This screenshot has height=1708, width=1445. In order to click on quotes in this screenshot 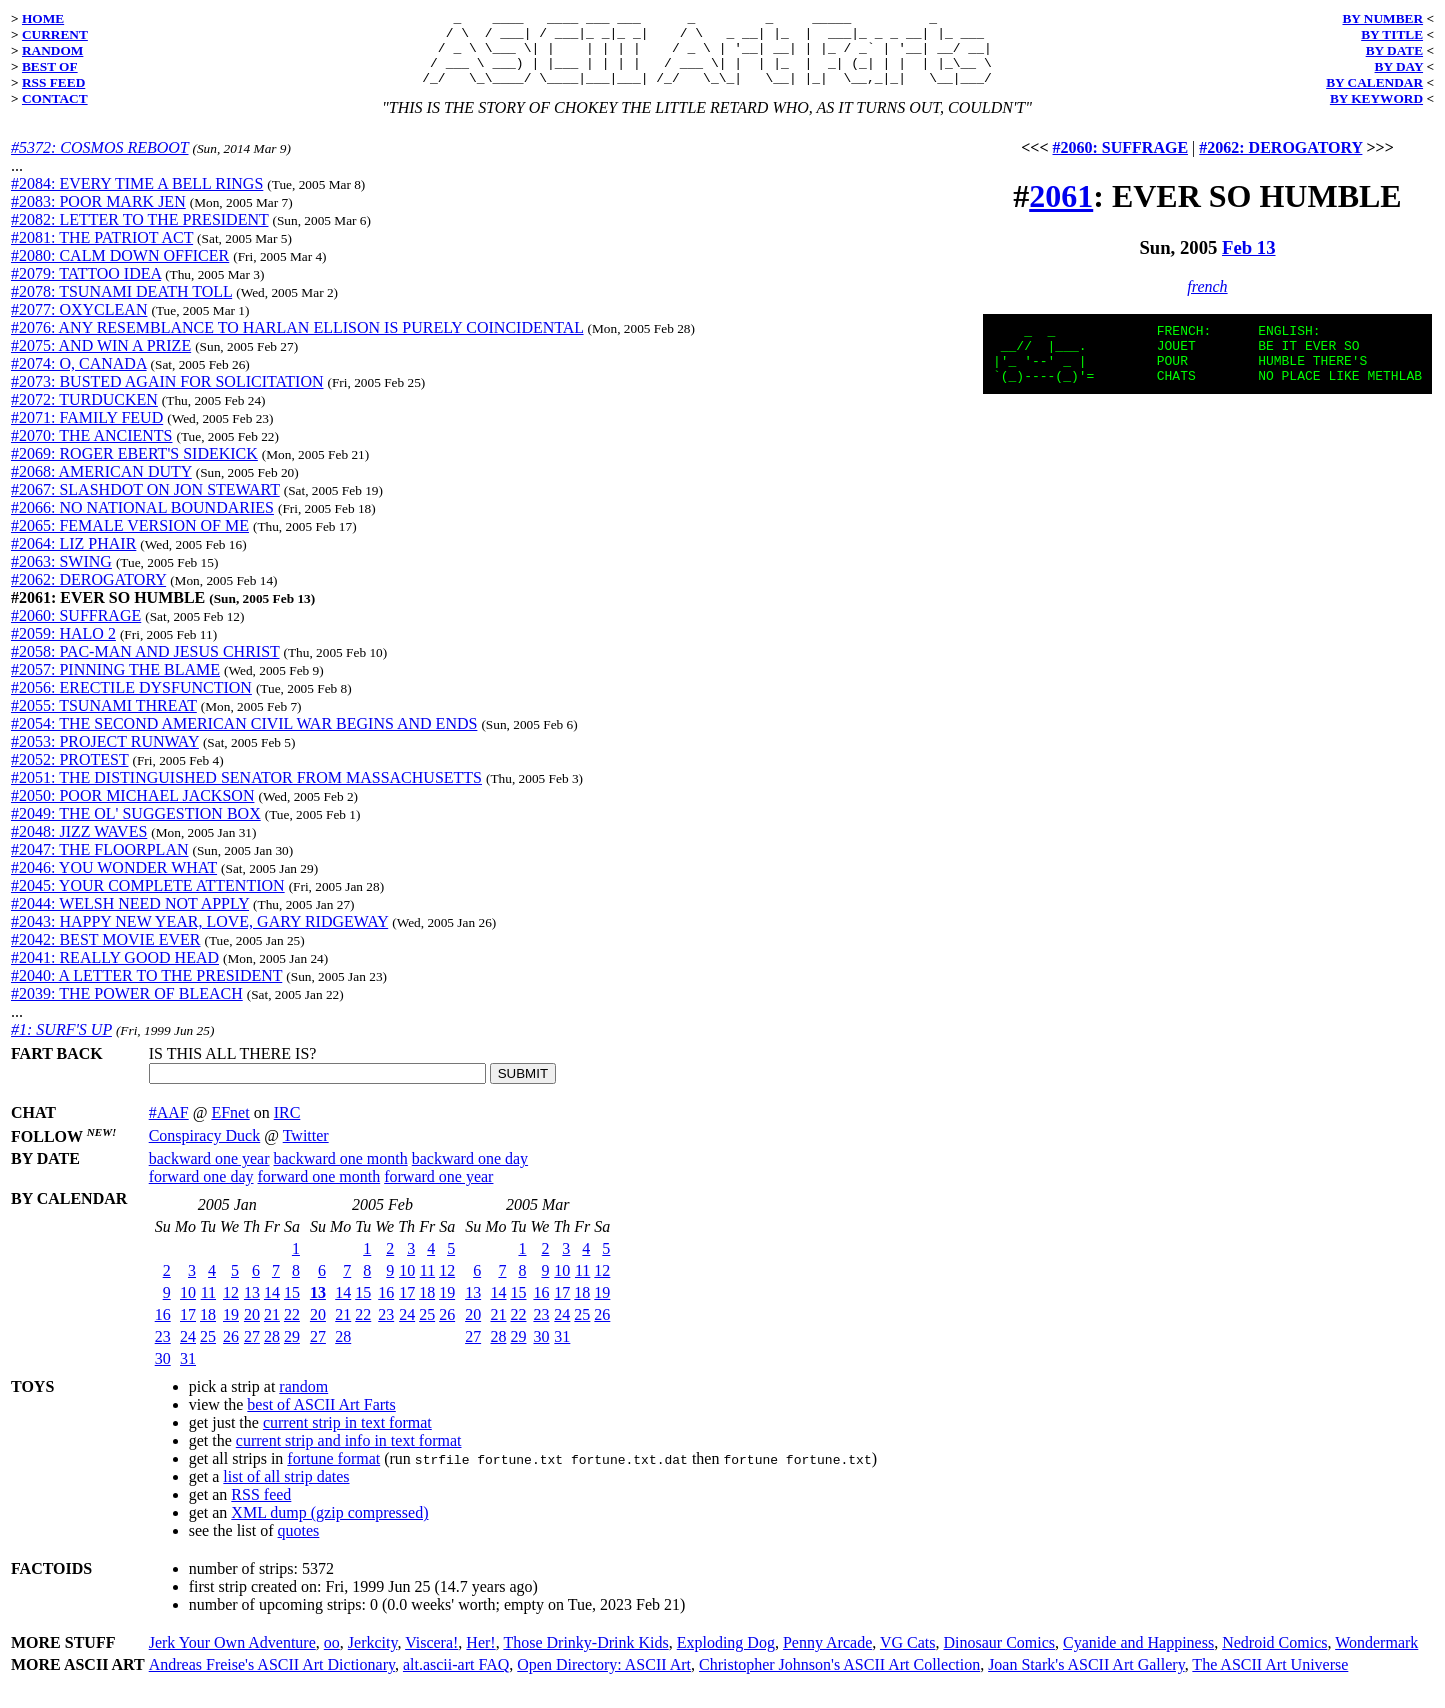, I will do `click(299, 1545)`.